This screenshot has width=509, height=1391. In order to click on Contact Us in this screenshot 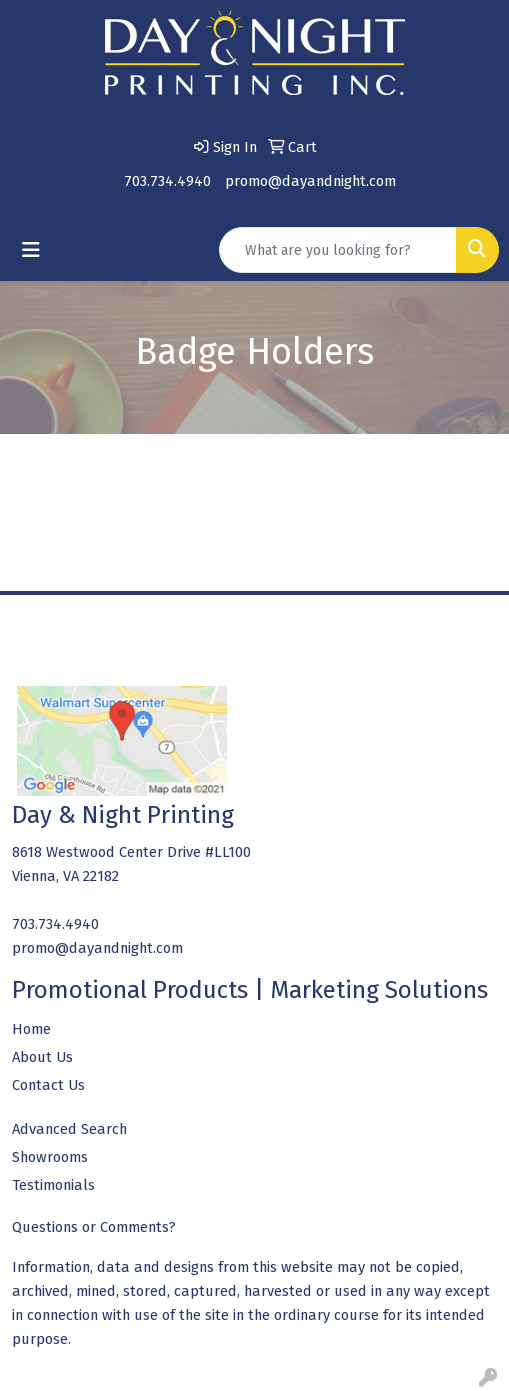, I will do `click(48, 1085)`.